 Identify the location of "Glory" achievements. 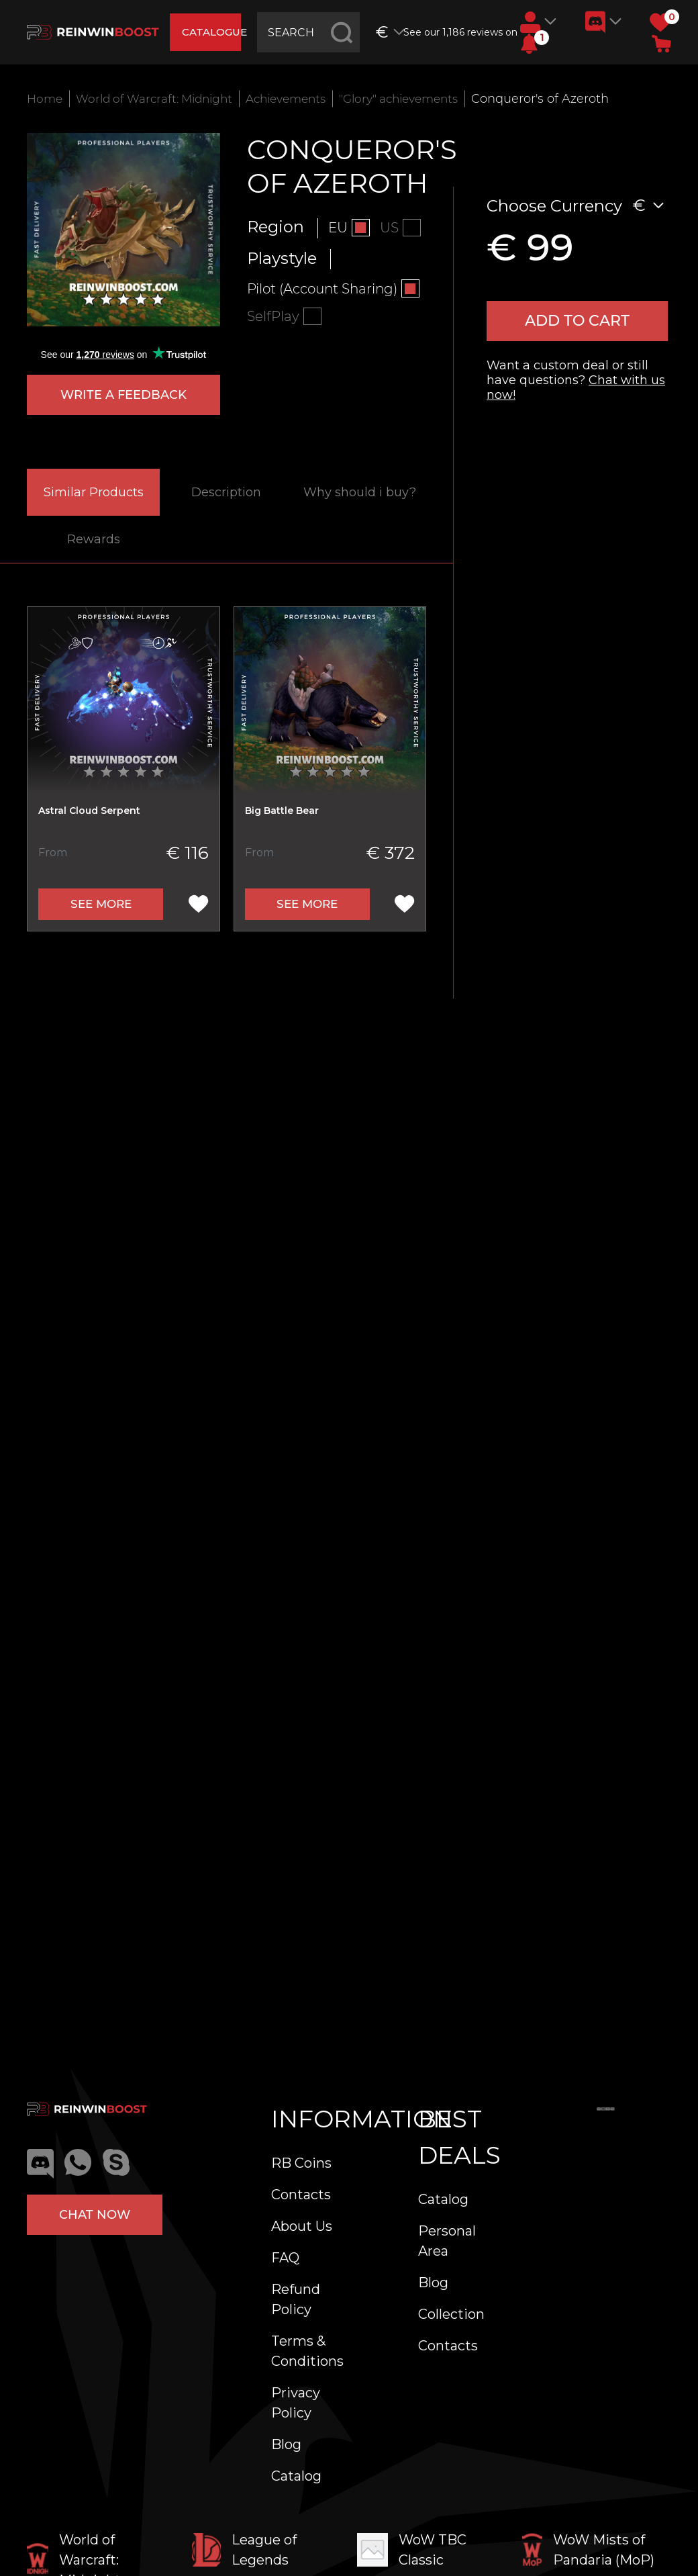
(424, 98).